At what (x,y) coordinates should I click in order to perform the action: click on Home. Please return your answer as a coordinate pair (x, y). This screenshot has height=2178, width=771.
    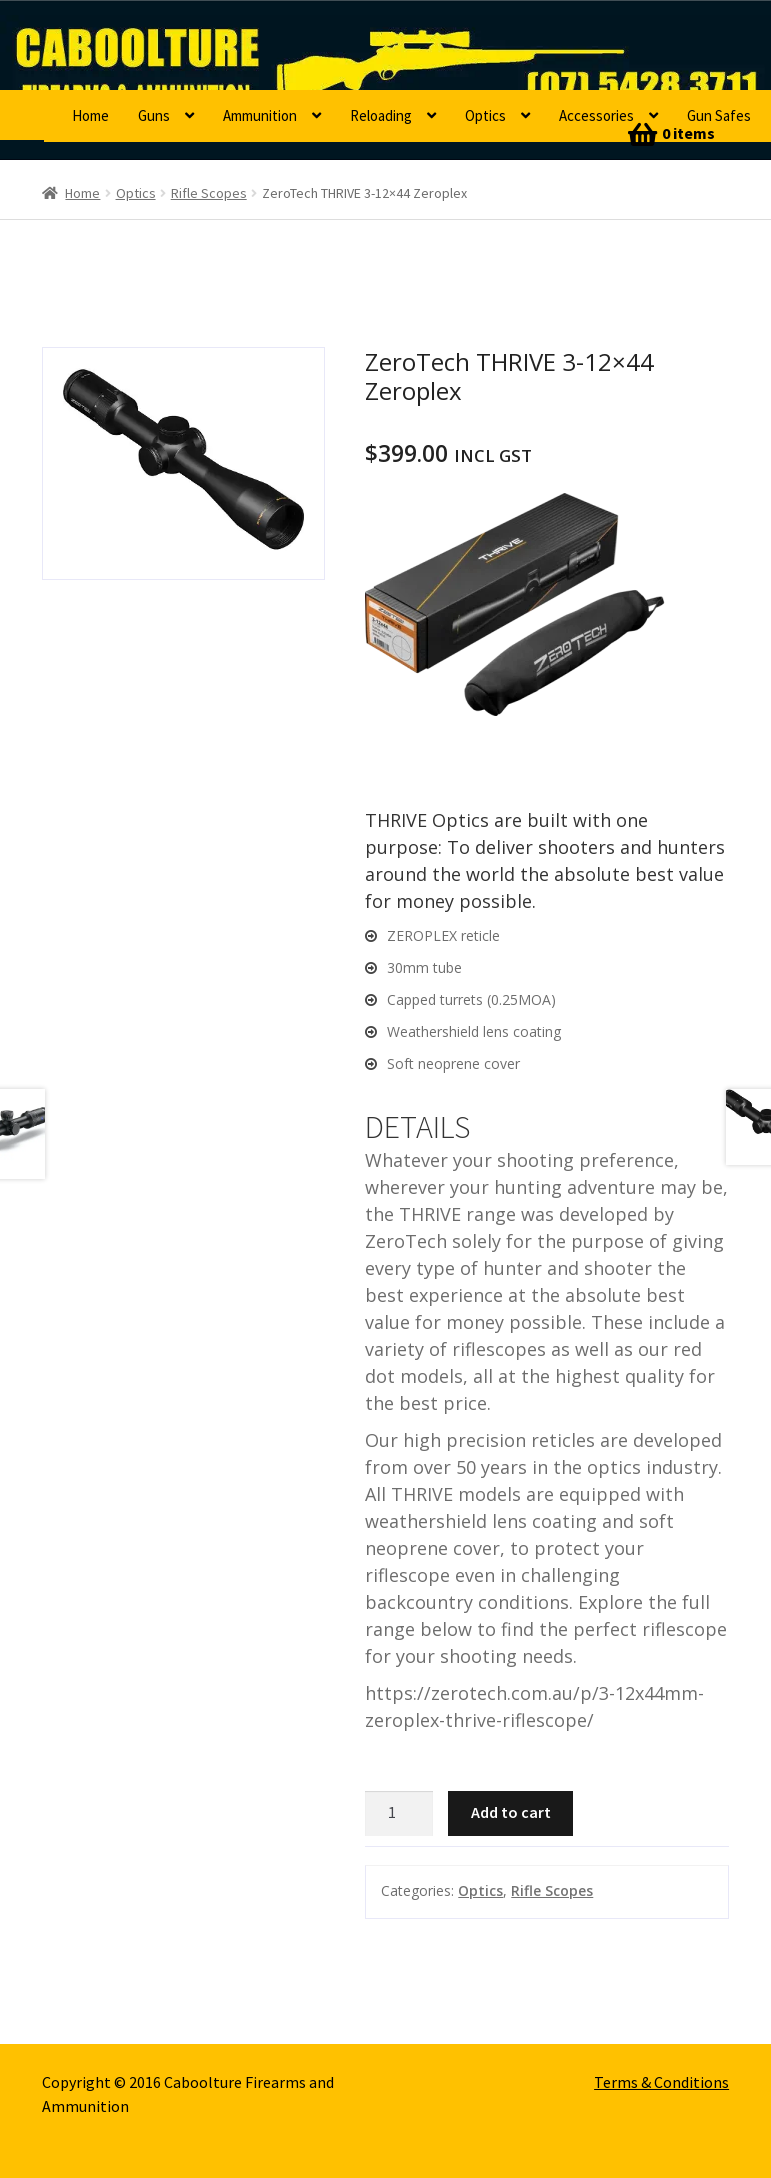
    Looking at the image, I should click on (90, 115).